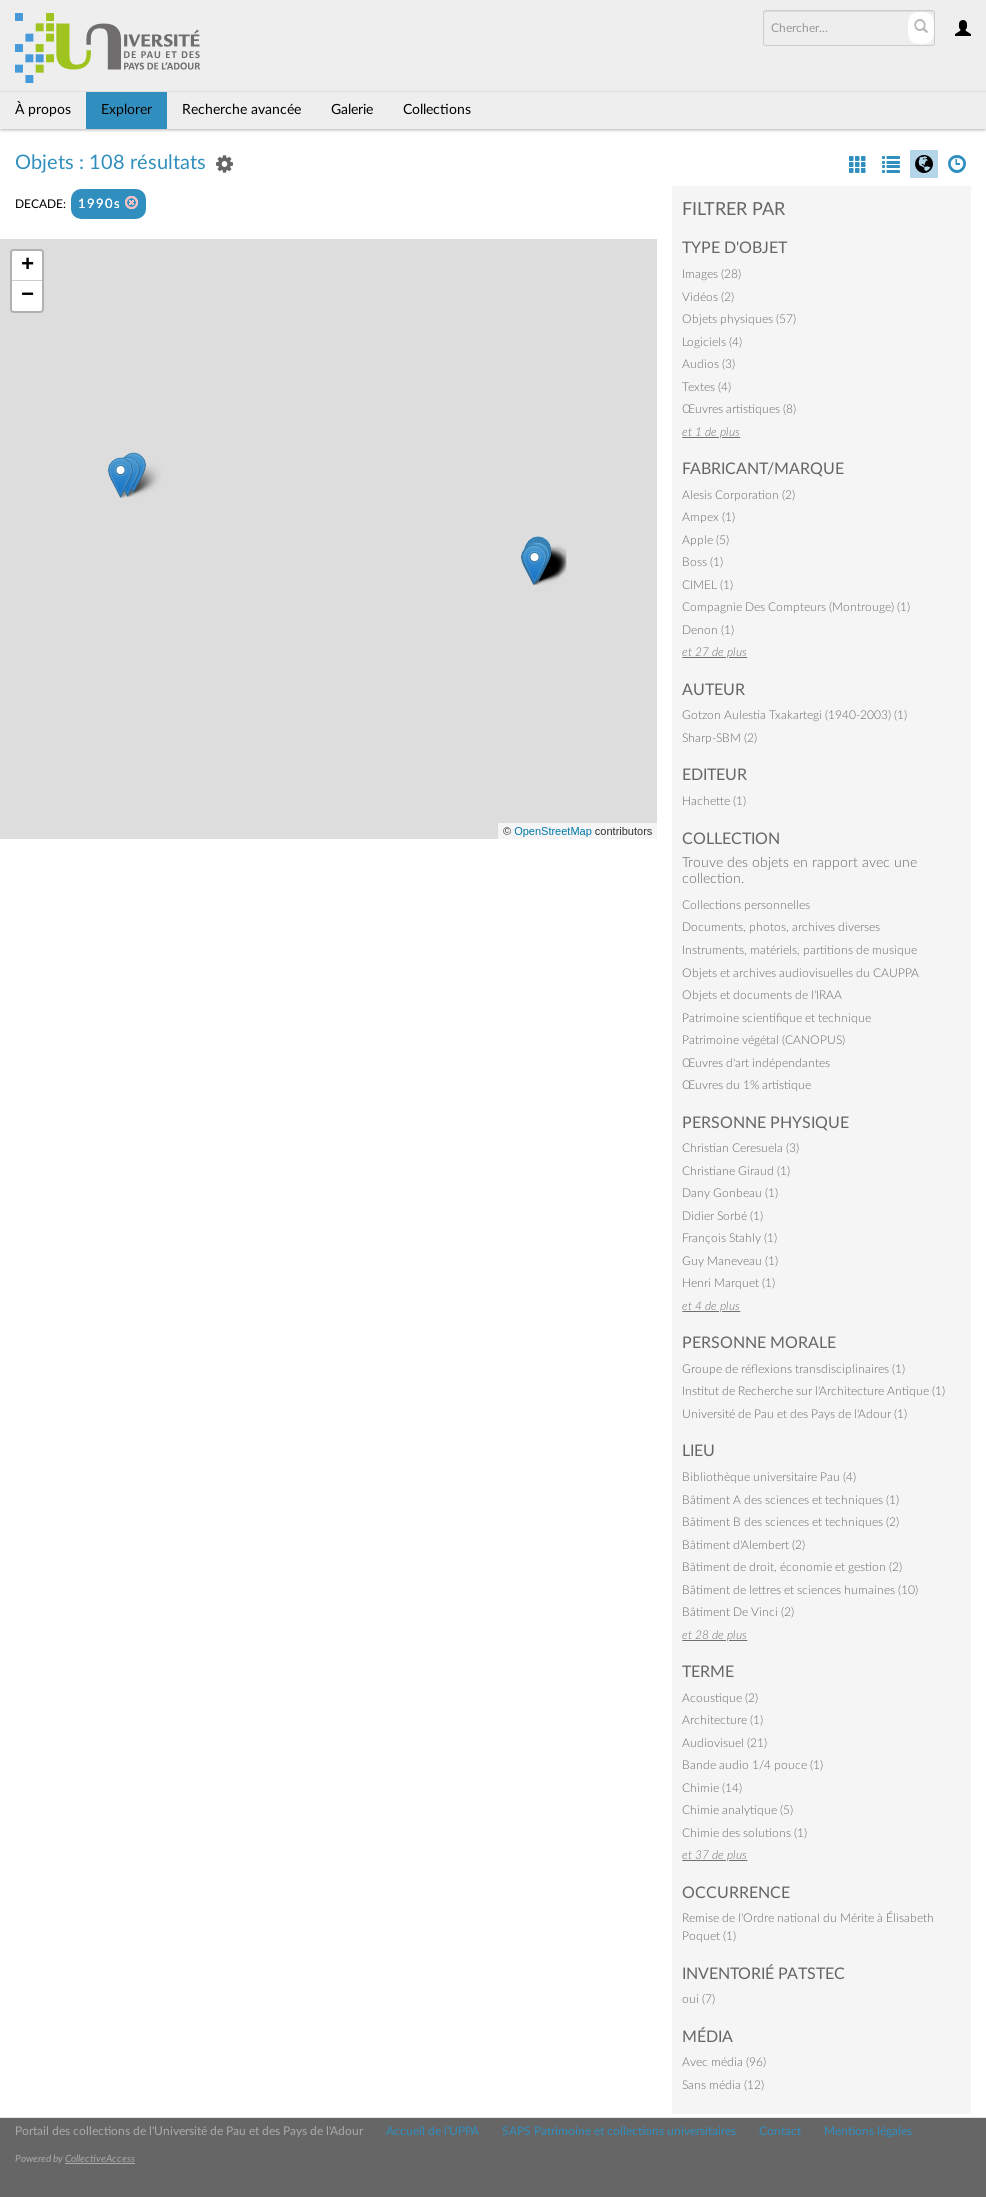 The width and height of the screenshot is (986, 2197). What do you see at coordinates (794, 715) in the screenshot?
I see `Gotzon Aulestia Txakartegi (1940-2003) (1)` at bounding box center [794, 715].